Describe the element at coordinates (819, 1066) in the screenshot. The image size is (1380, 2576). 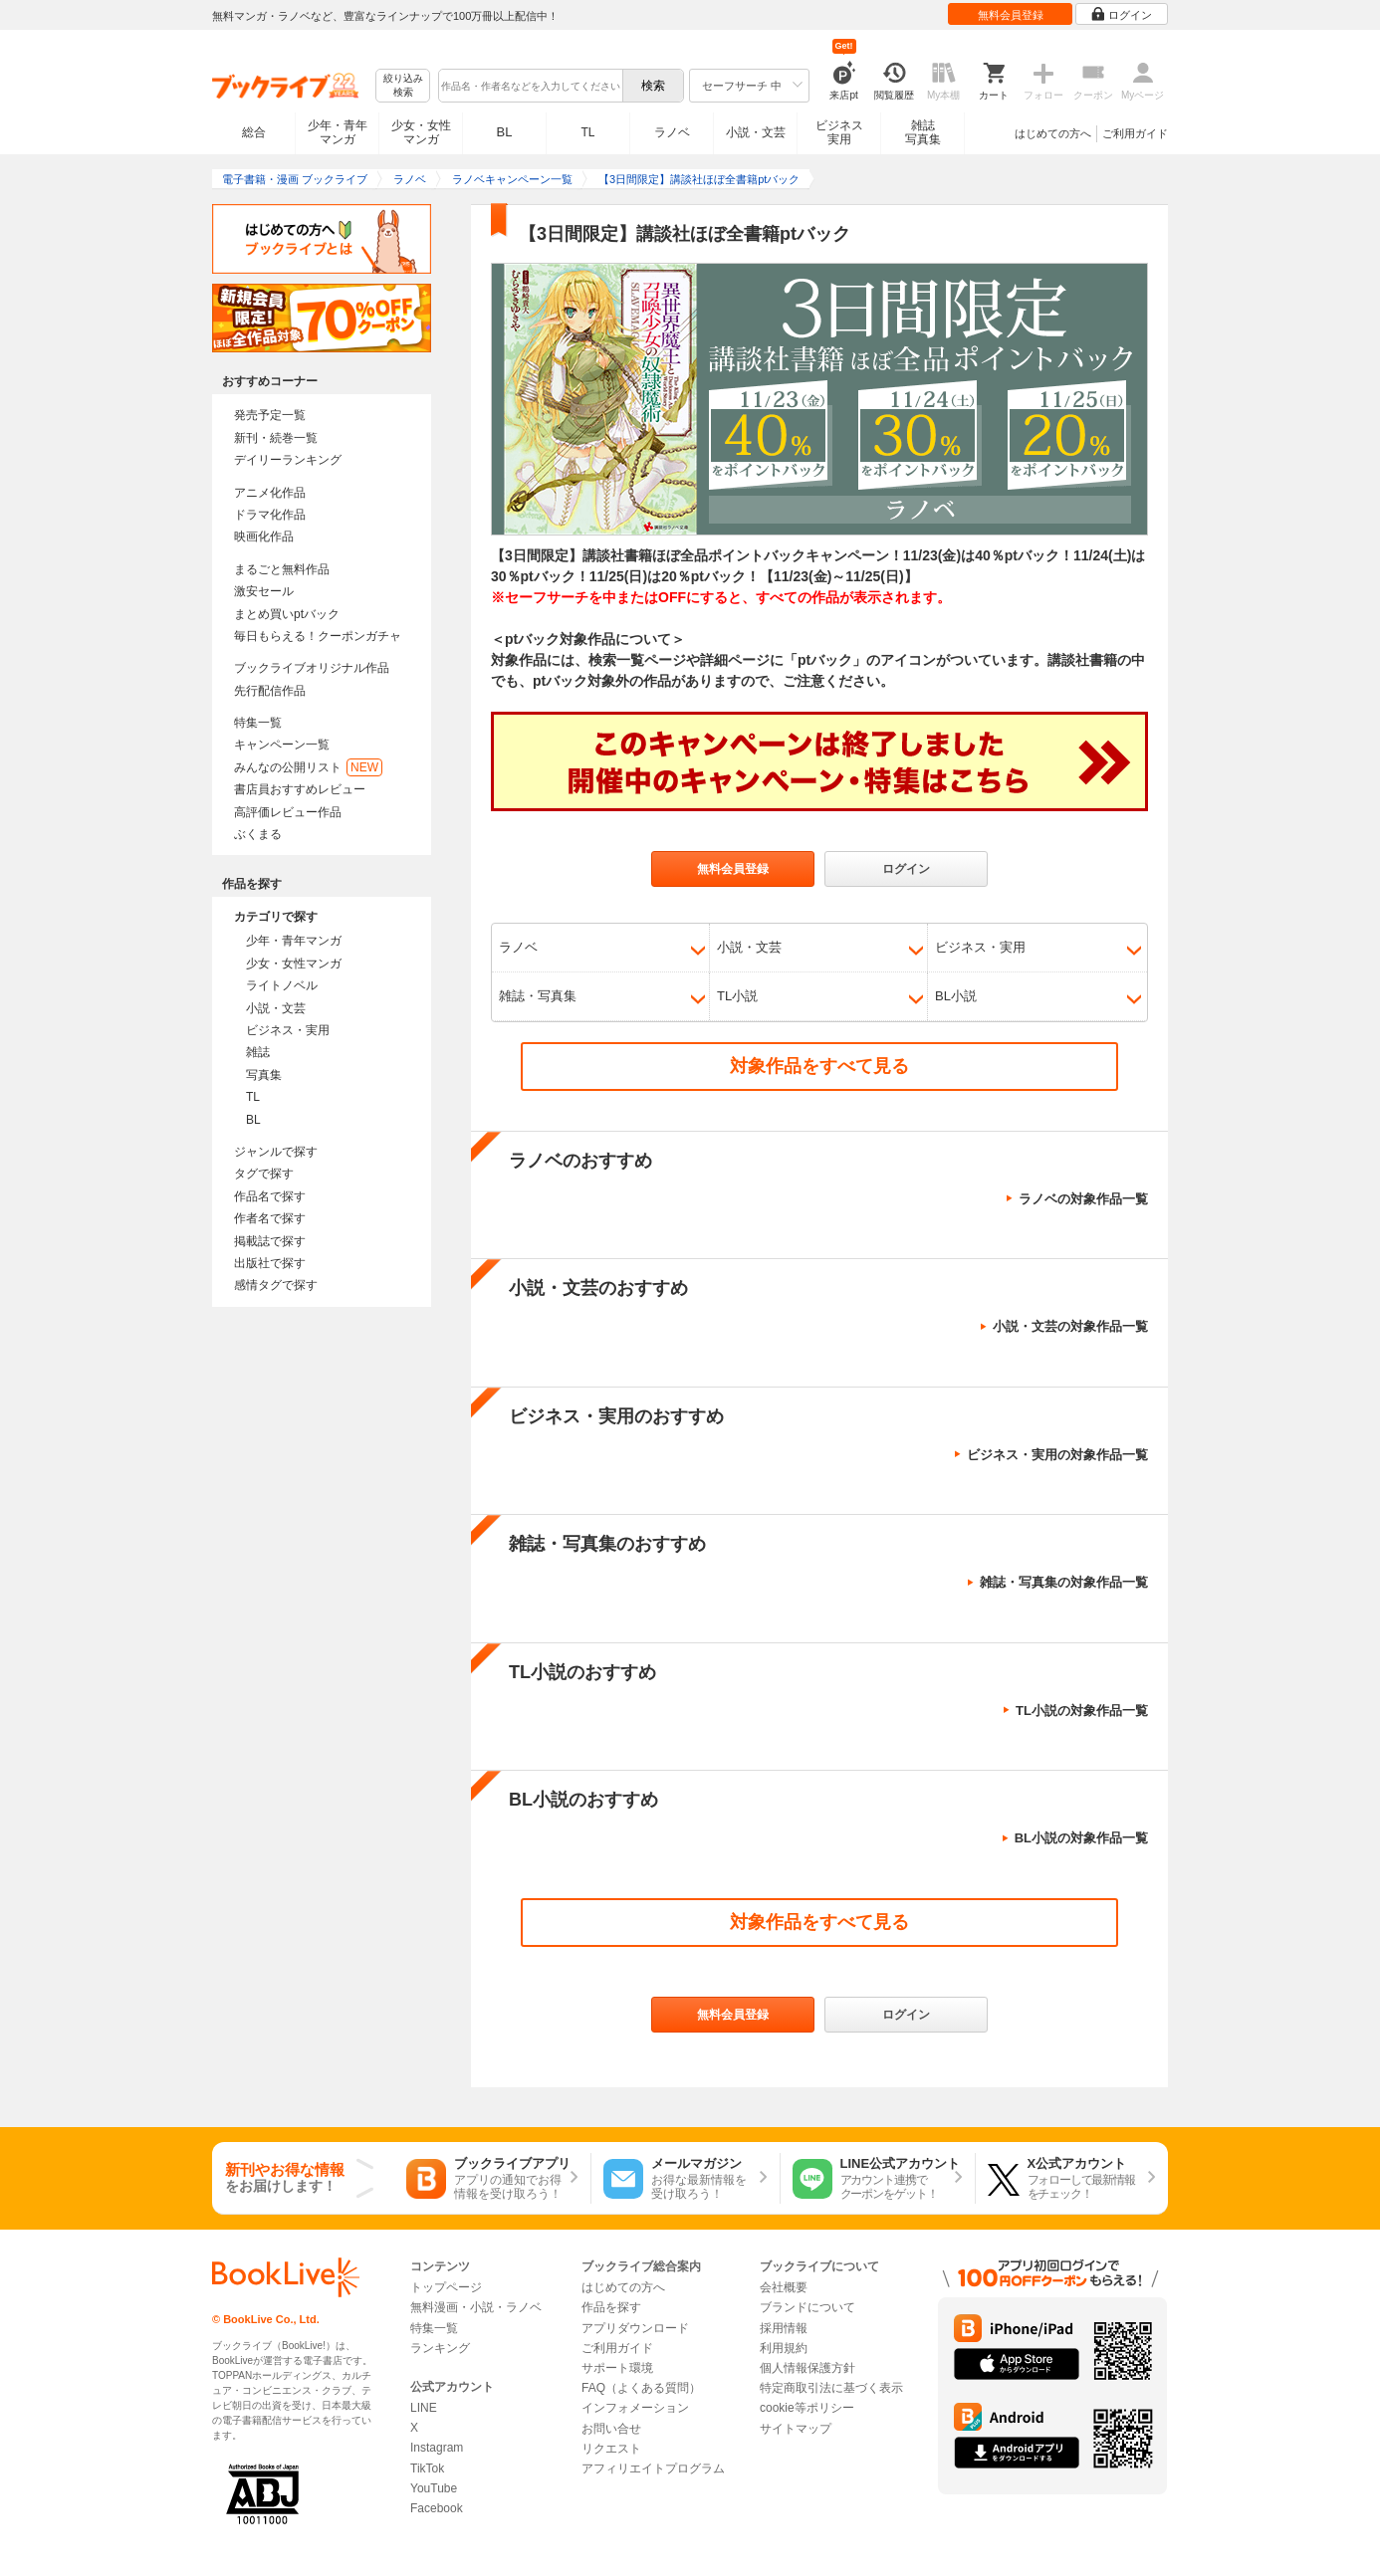
I see `対象作品をすべて見る` at that location.